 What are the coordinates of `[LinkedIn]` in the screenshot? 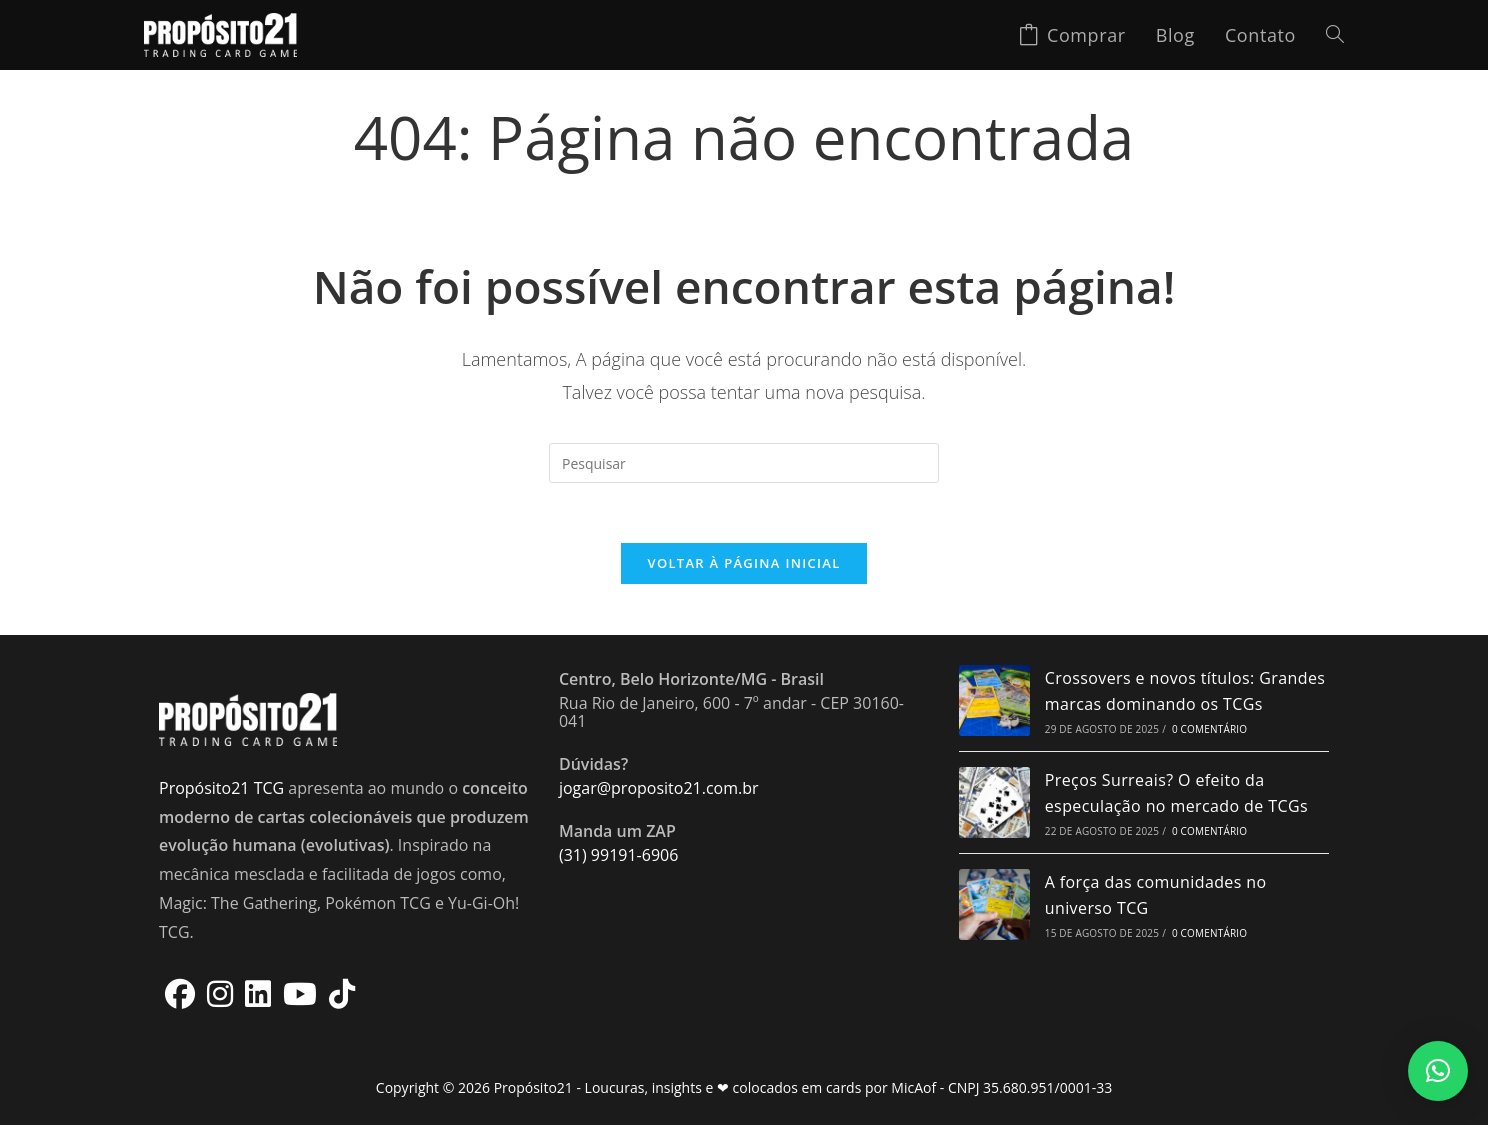 It's located at (258, 994).